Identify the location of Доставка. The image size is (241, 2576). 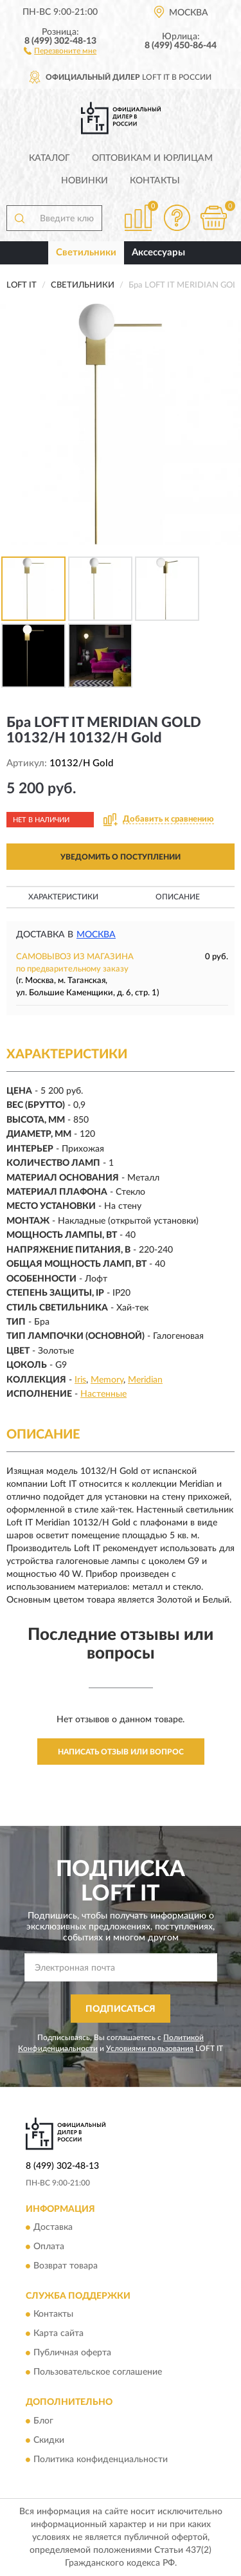
(53, 2227).